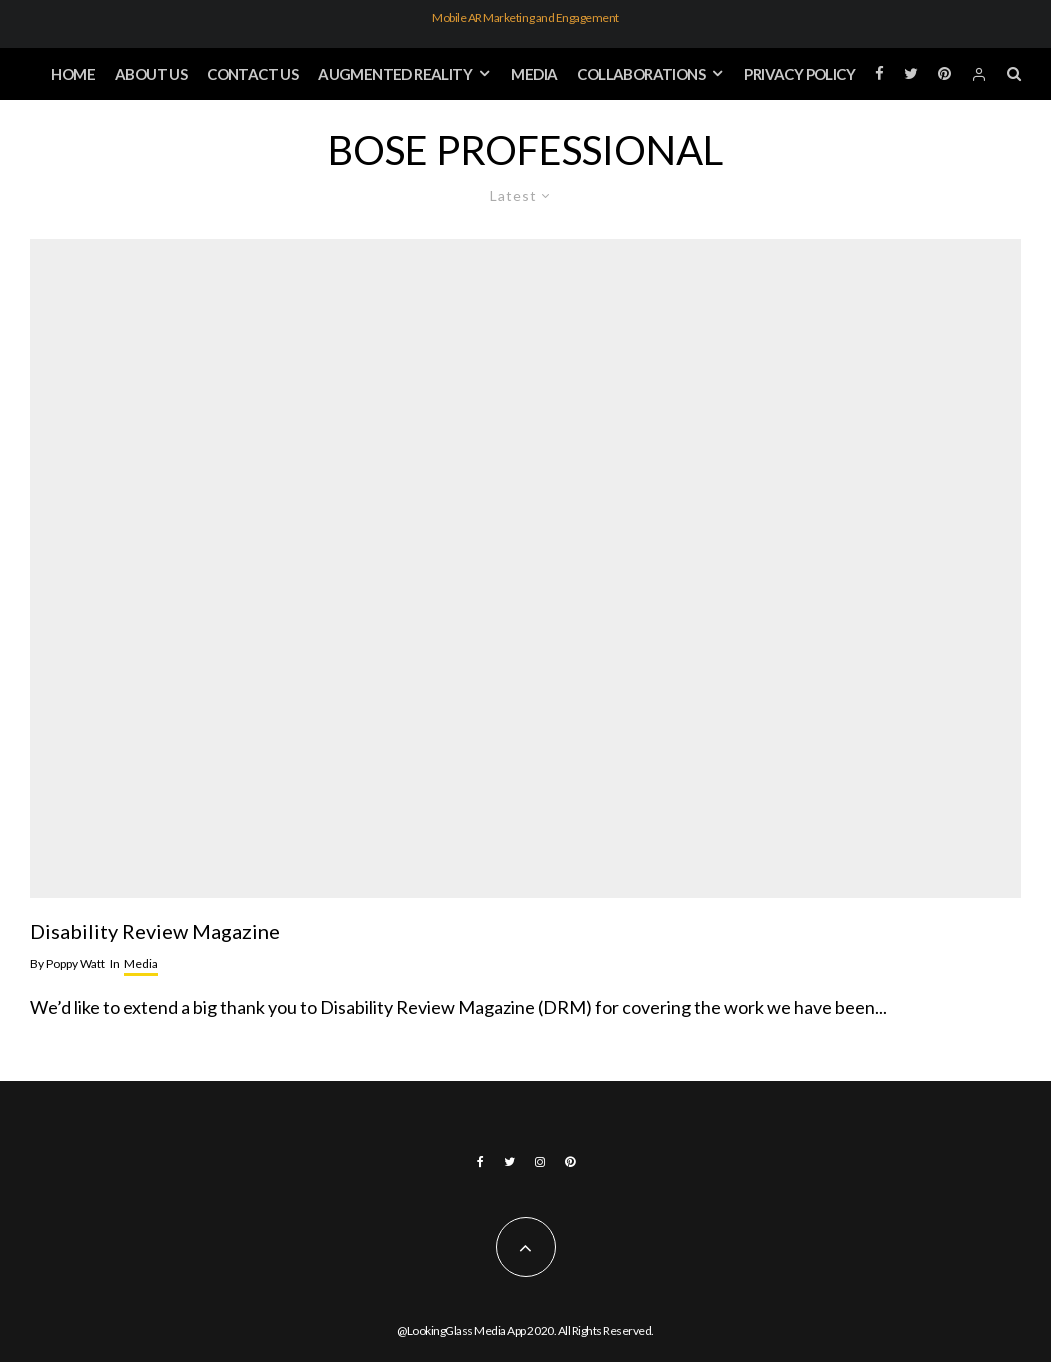 The image size is (1051, 1362). I want to click on Home, so click(73, 74).